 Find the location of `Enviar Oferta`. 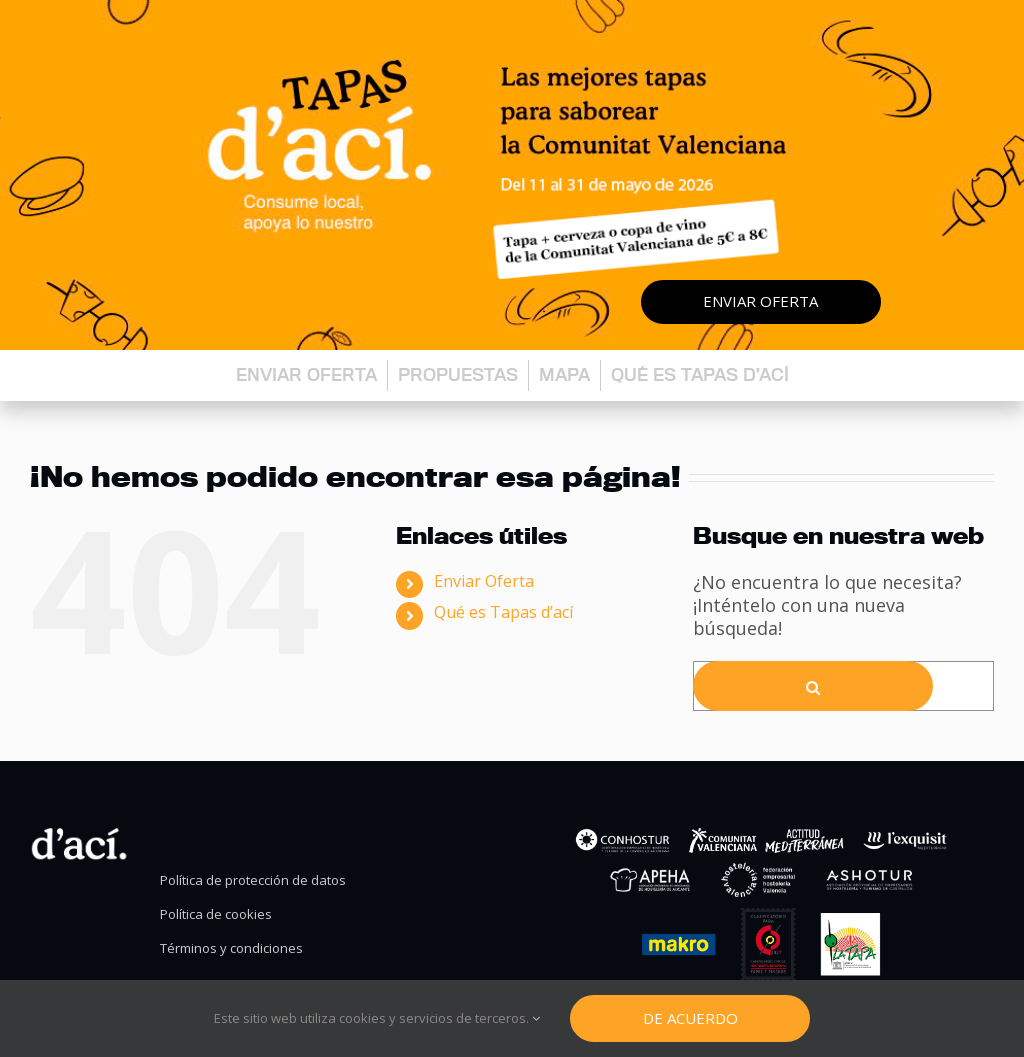

Enviar Oferta is located at coordinates (484, 581).